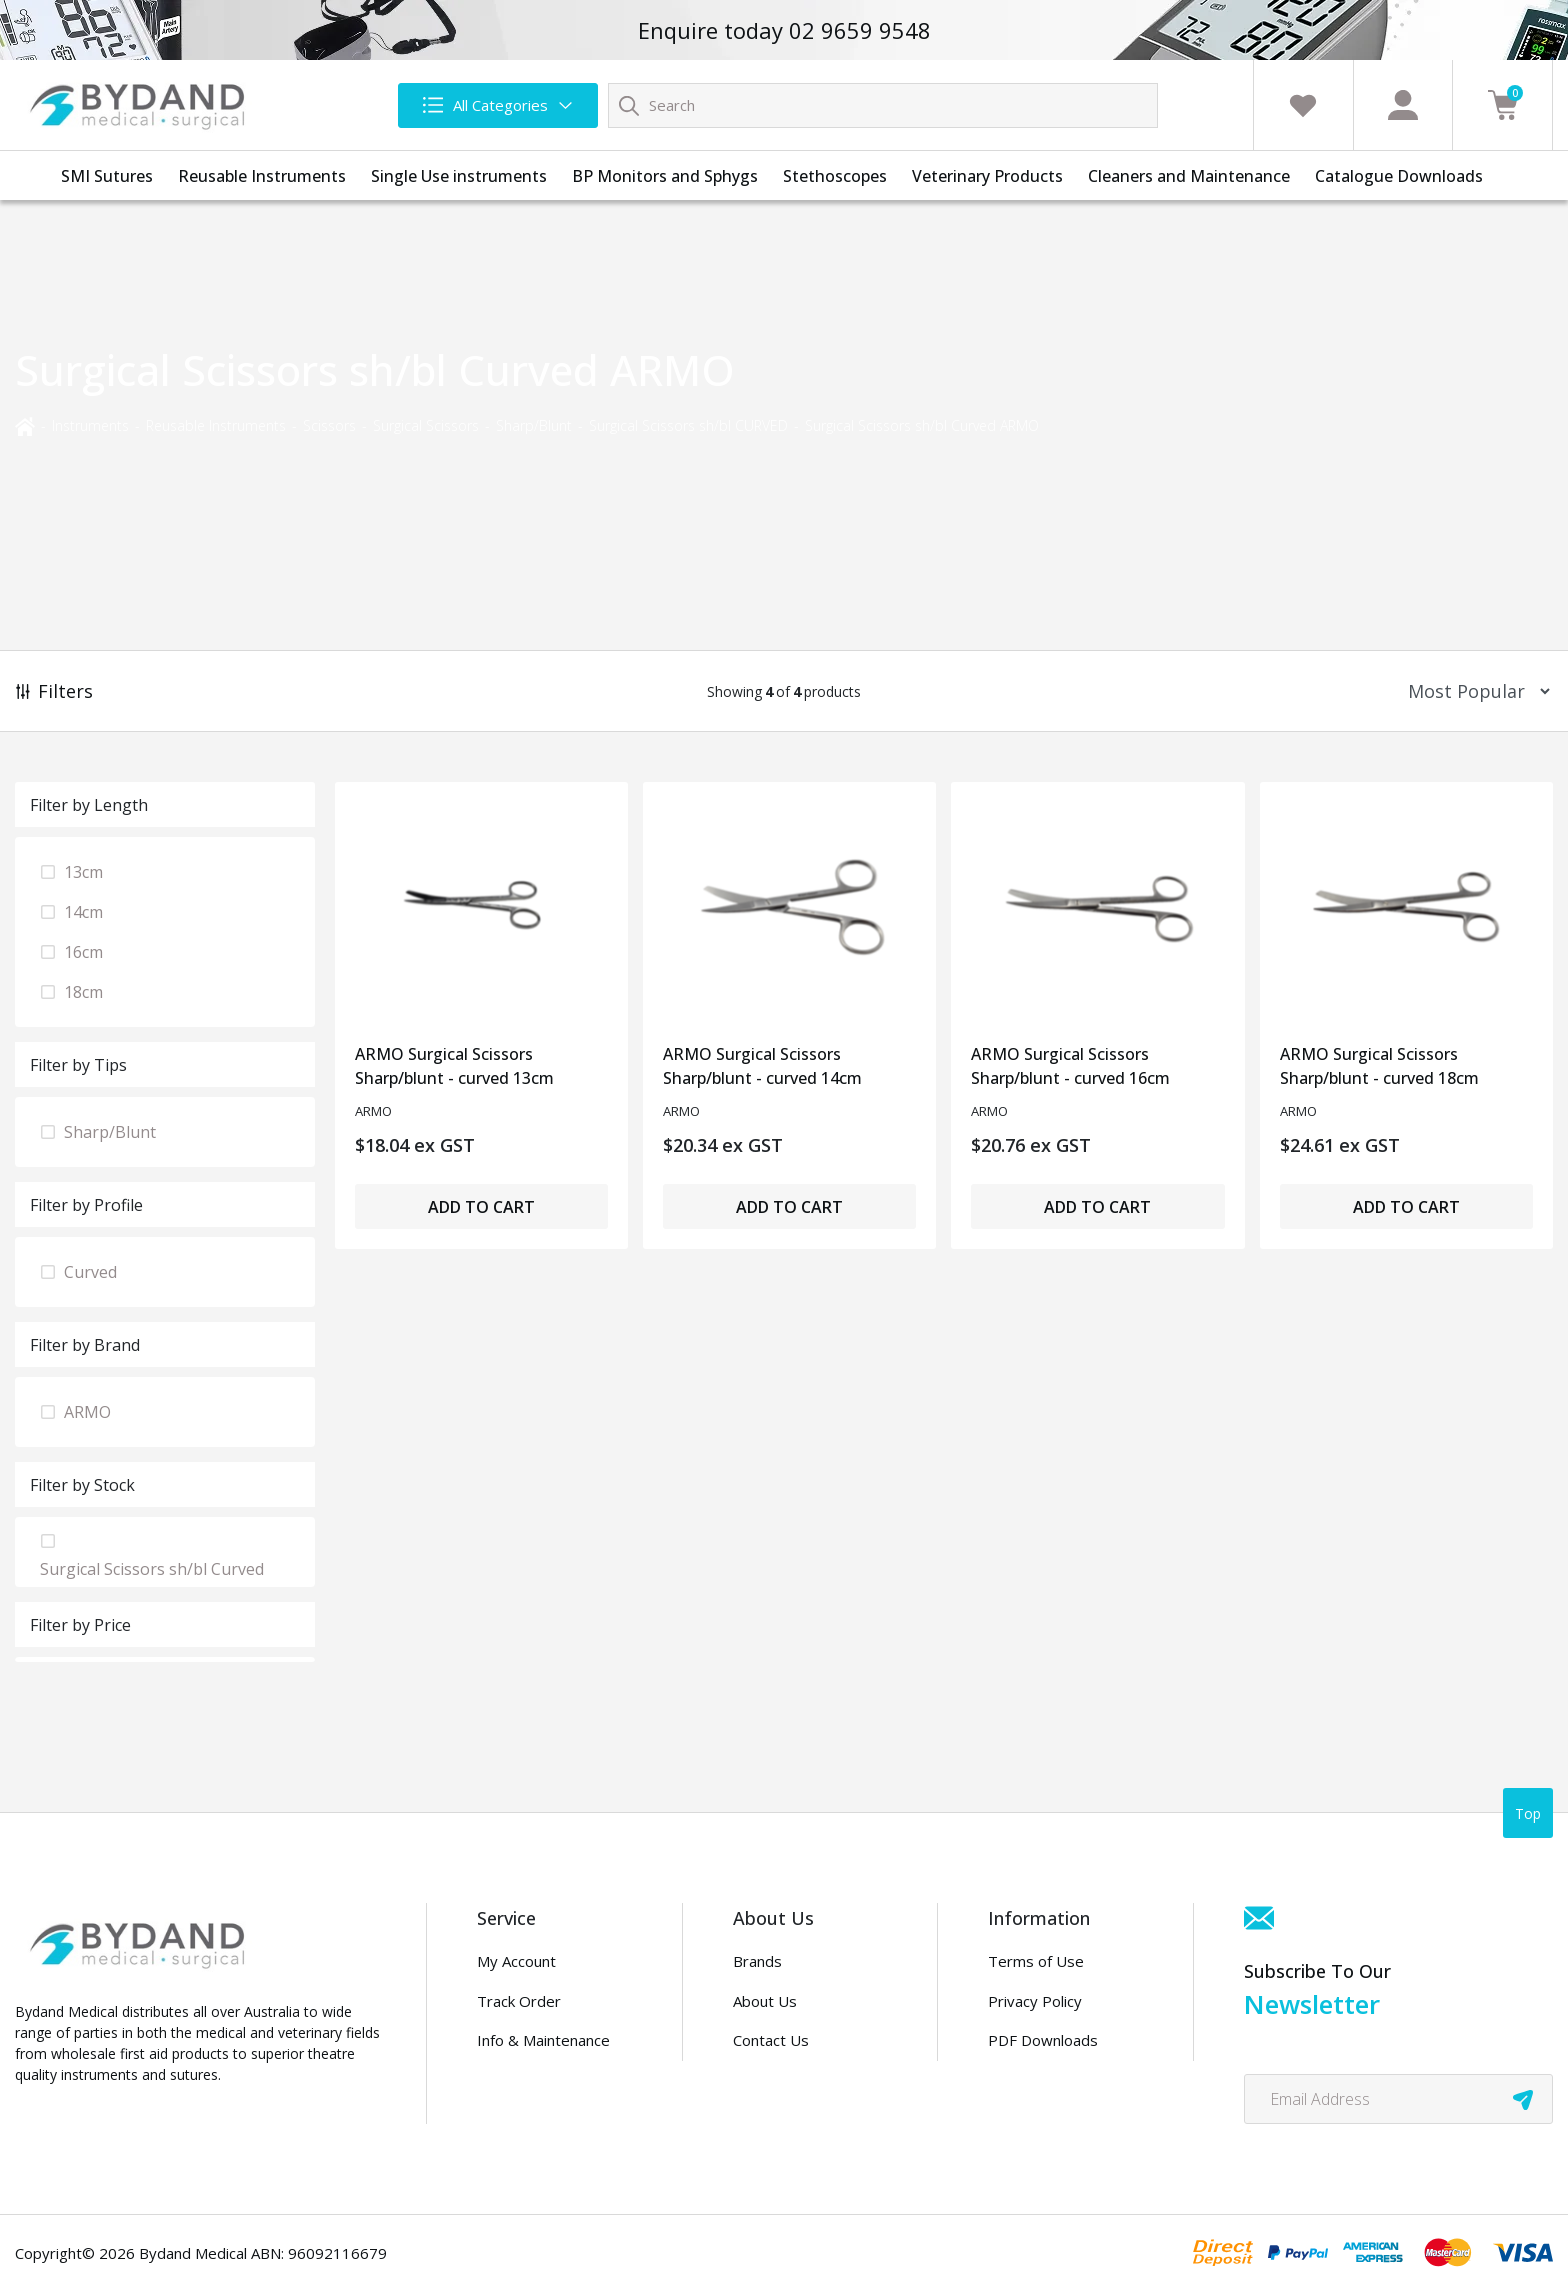 The image size is (1568, 2290). What do you see at coordinates (1398, 2099) in the screenshot?
I see `[Email Address]` at bounding box center [1398, 2099].